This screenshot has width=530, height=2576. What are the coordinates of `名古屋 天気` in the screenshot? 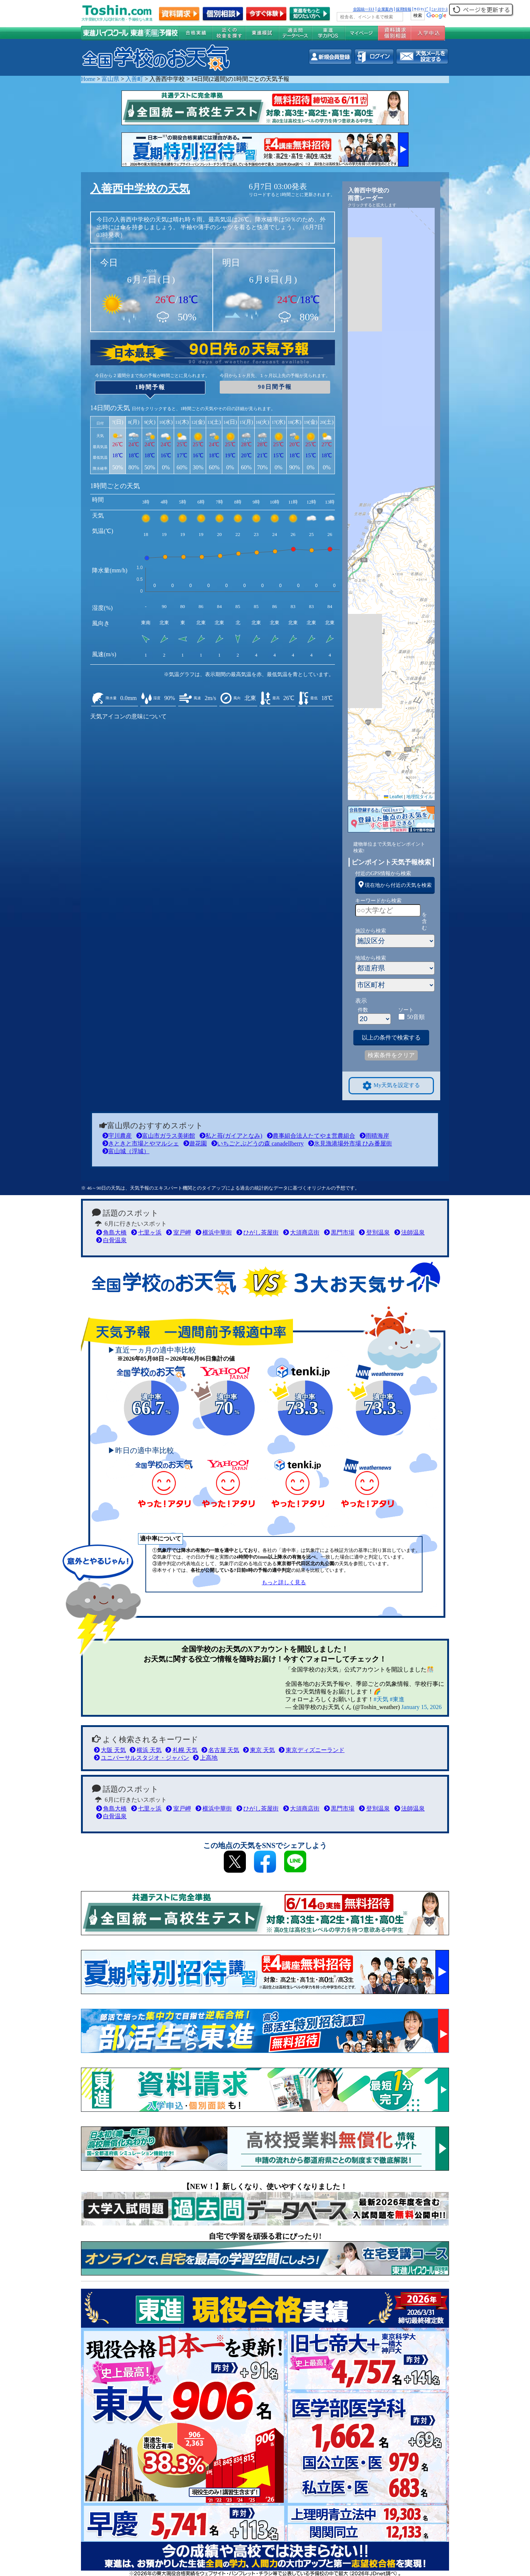 It's located at (220, 1750).